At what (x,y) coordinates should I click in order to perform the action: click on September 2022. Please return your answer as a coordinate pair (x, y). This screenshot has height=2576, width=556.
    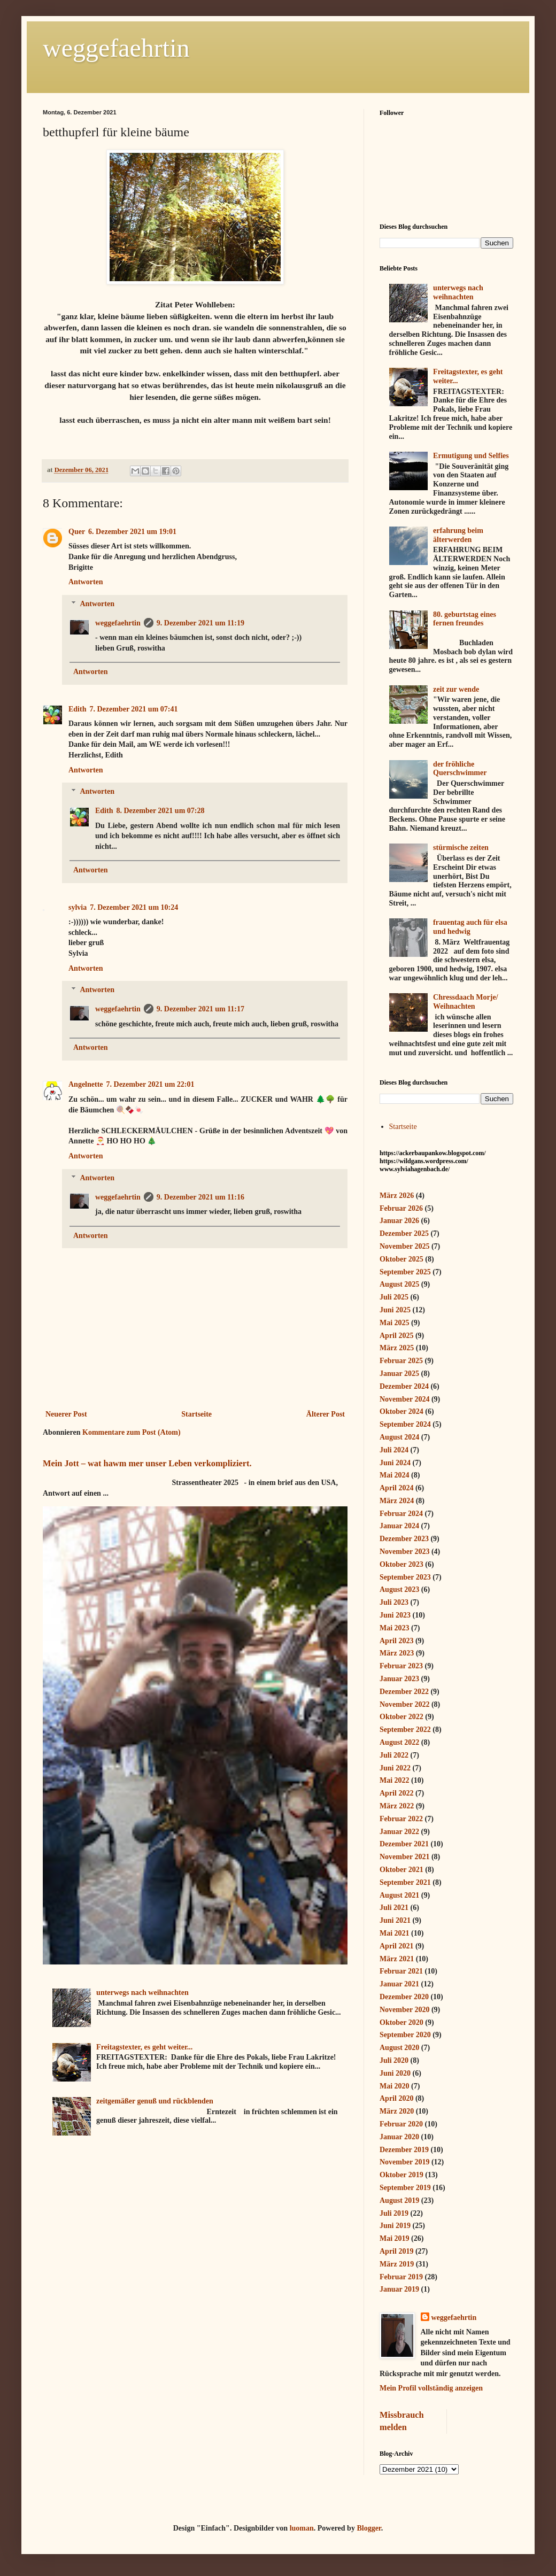
    Looking at the image, I should click on (405, 1730).